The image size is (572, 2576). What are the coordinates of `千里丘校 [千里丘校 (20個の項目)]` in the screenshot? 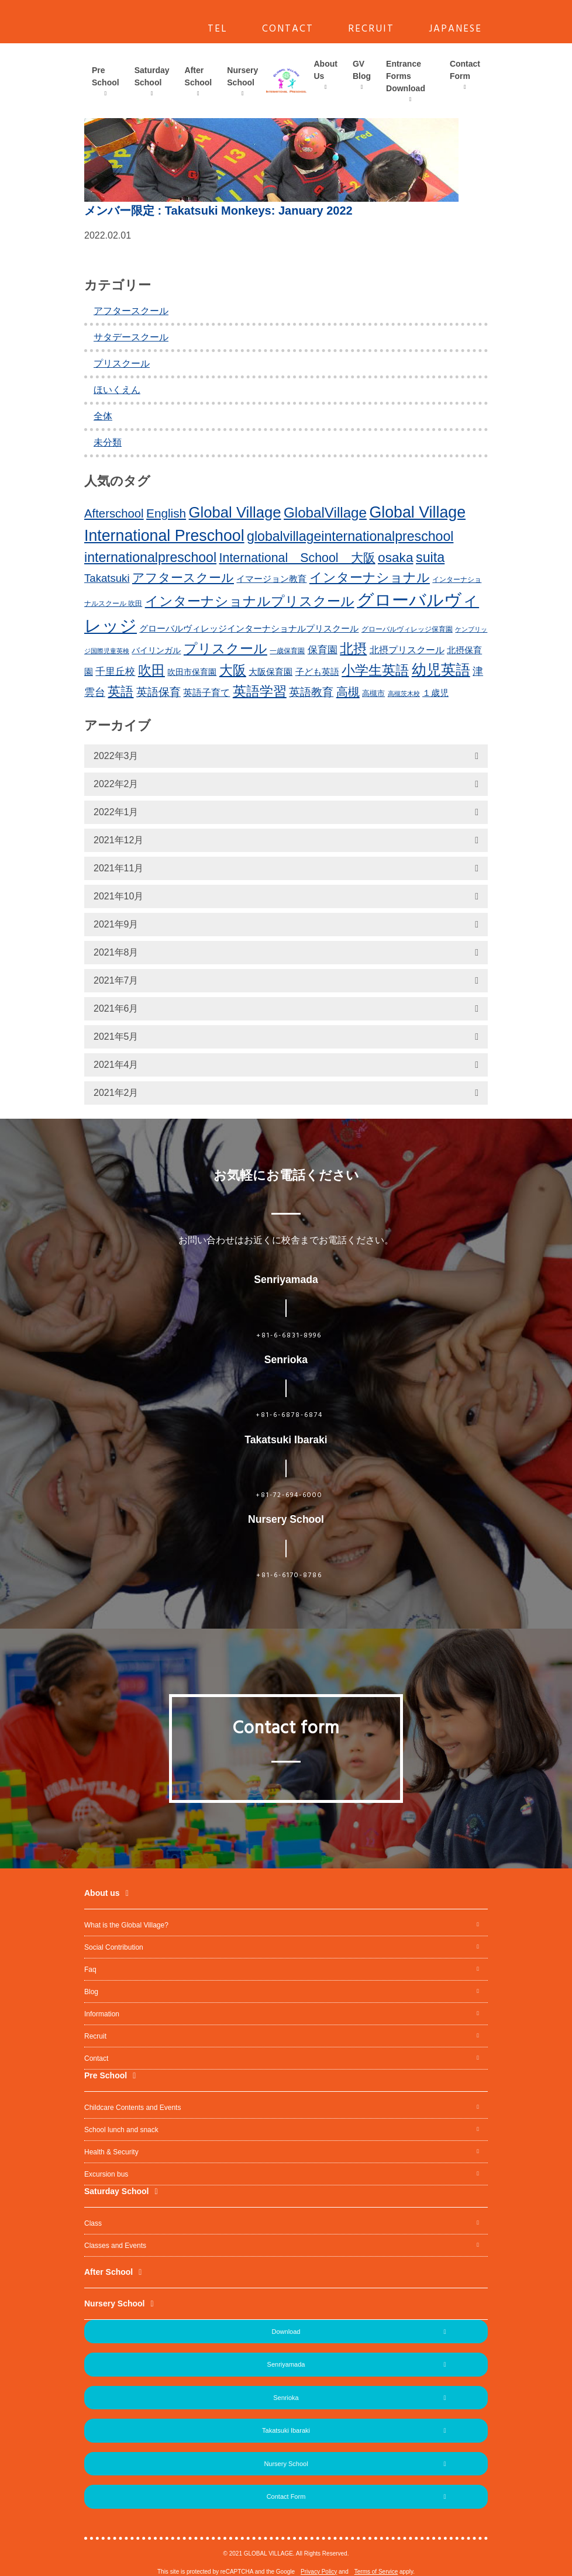 It's located at (115, 671).